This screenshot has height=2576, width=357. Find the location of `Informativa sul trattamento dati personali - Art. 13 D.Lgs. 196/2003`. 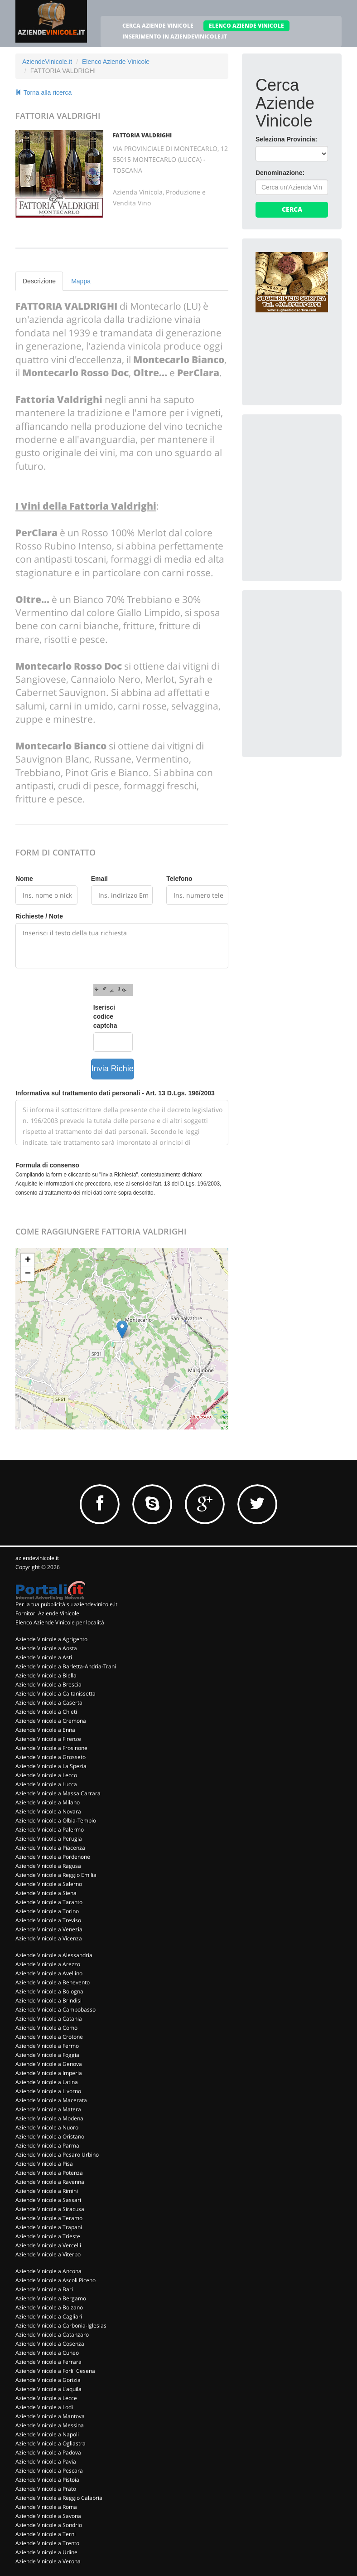

Informativa sul trattamento dati personali - Art. 13 D.Lgs. 196/2003 is located at coordinates (115, 1093).